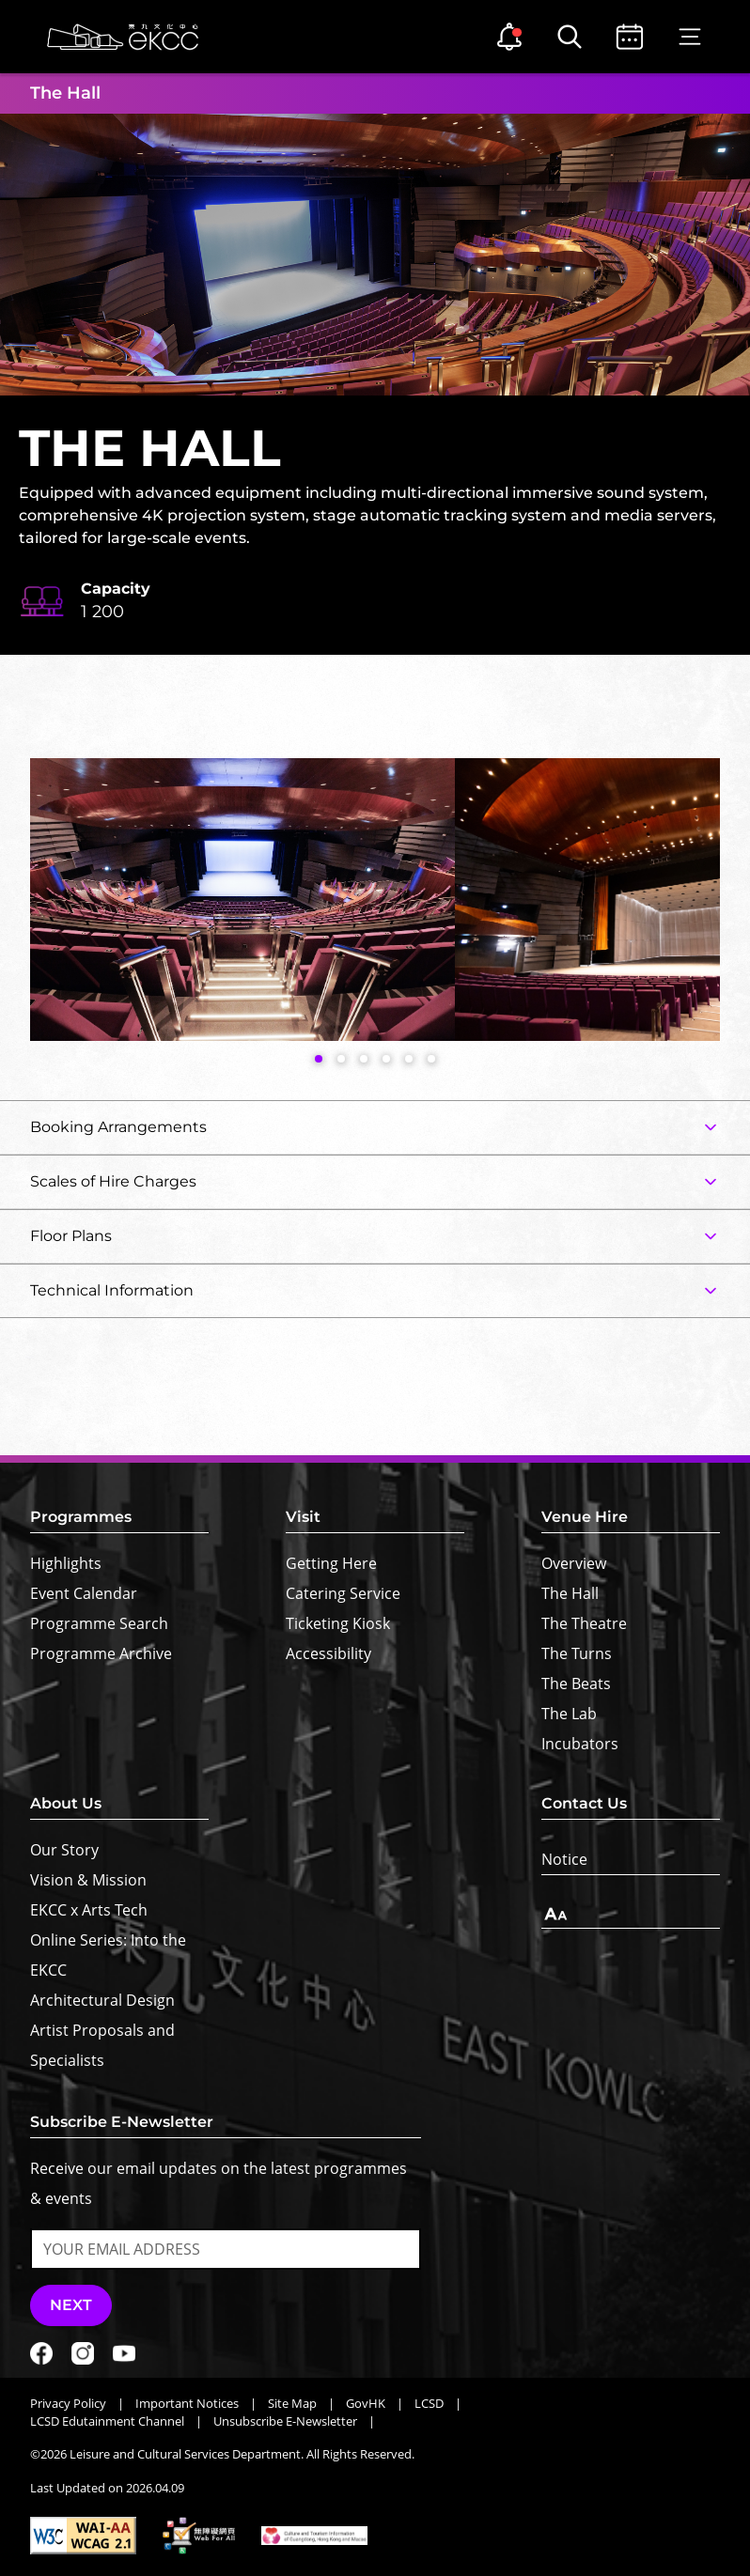  What do you see at coordinates (107, 2421) in the screenshot?
I see `LCSD Edutainment Channel` at bounding box center [107, 2421].